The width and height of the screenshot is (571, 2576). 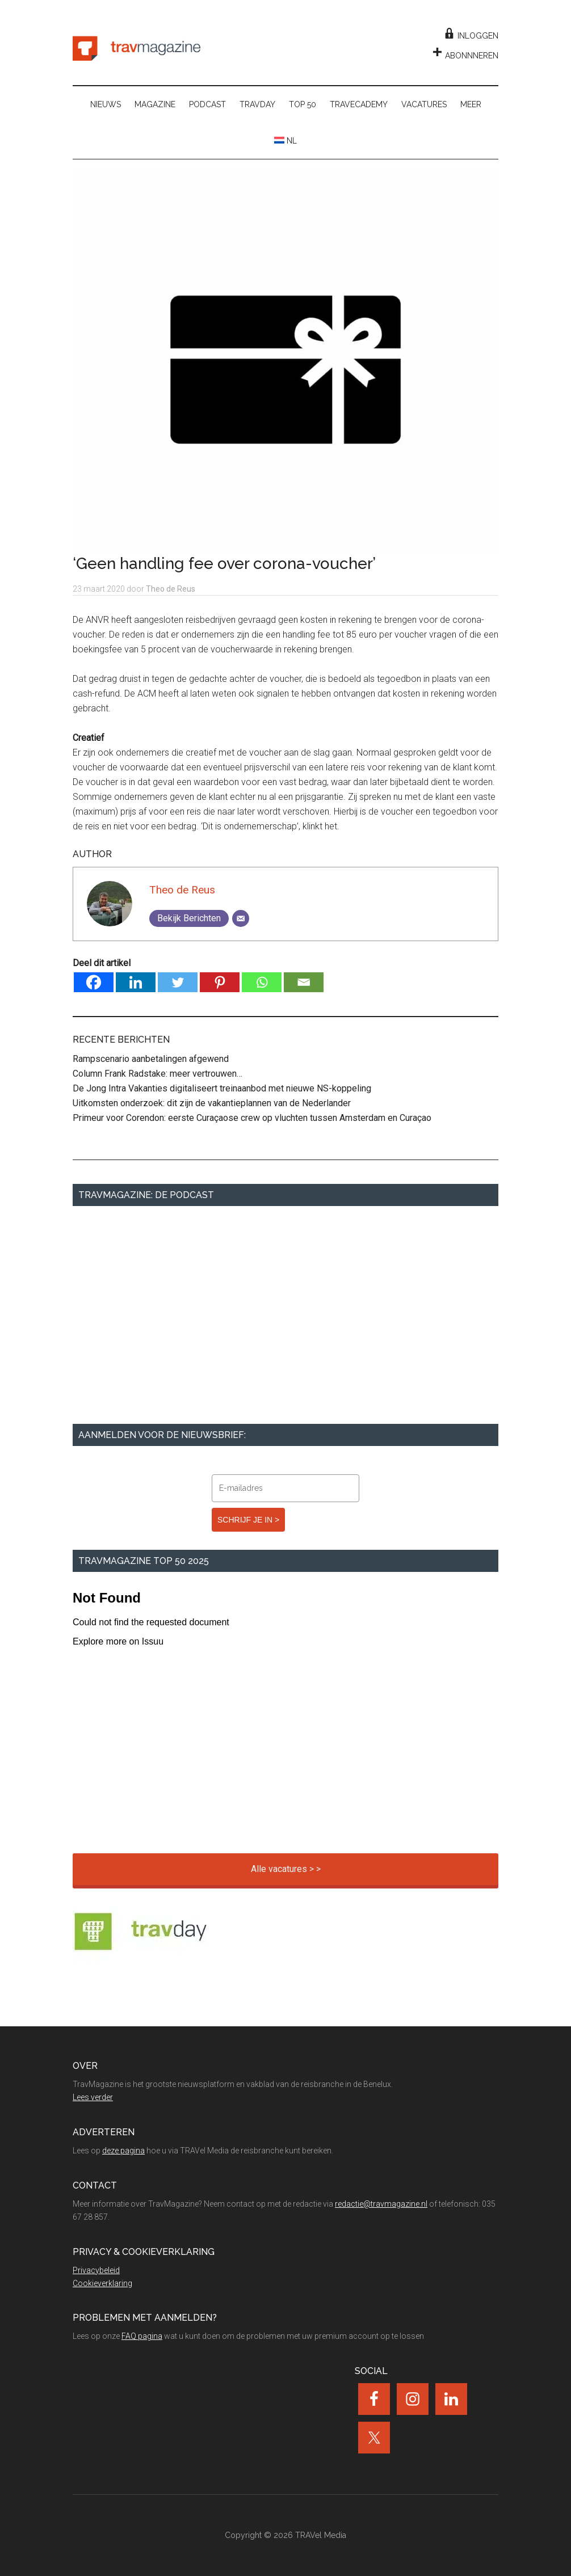 What do you see at coordinates (151, 1058) in the screenshot?
I see `Rampscenario aanbetalingen afgewend` at bounding box center [151, 1058].